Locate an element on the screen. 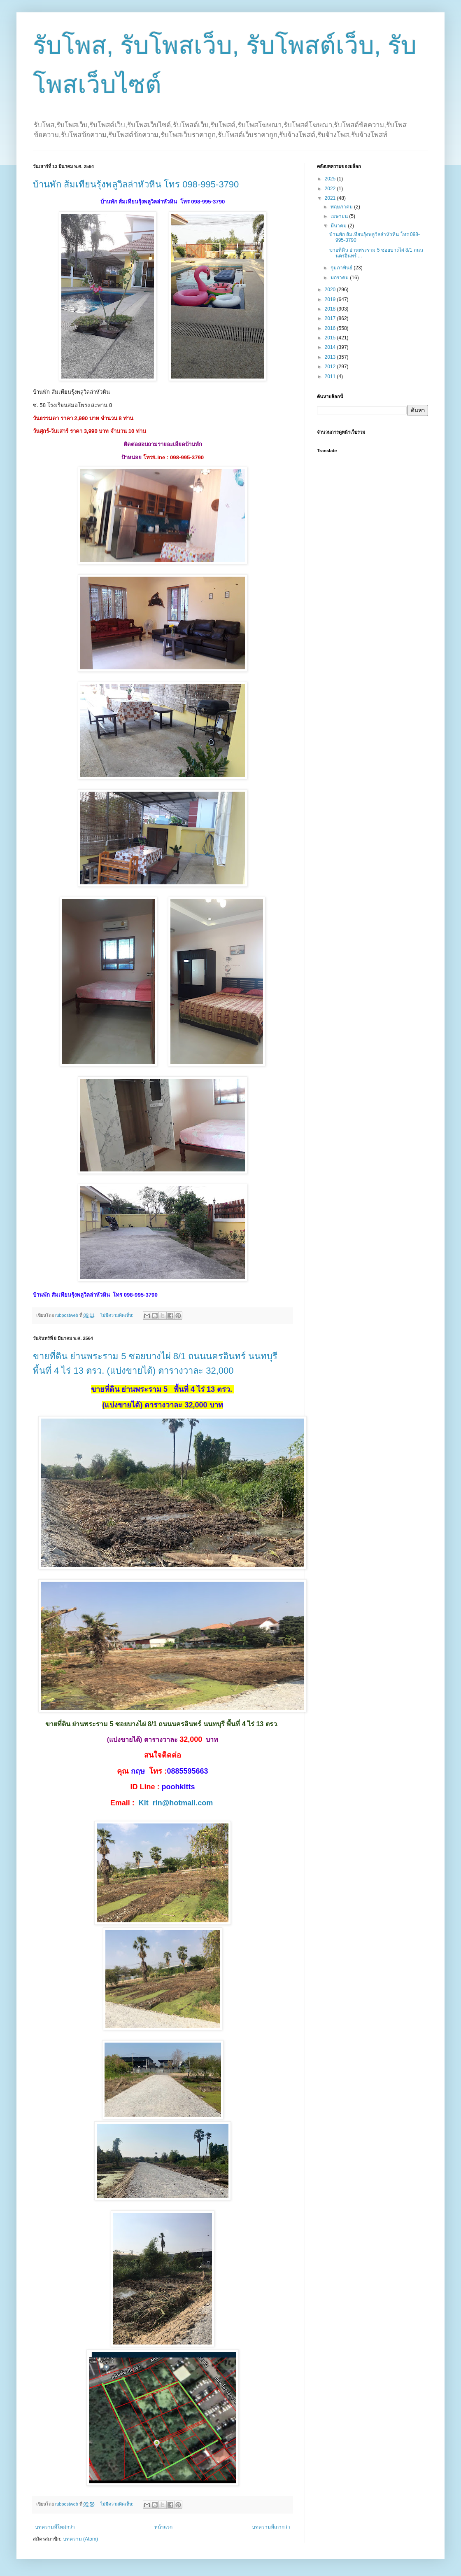 The width and height of the screenshot is (461, 2576). 2018 is located at coordinates (331, 309).